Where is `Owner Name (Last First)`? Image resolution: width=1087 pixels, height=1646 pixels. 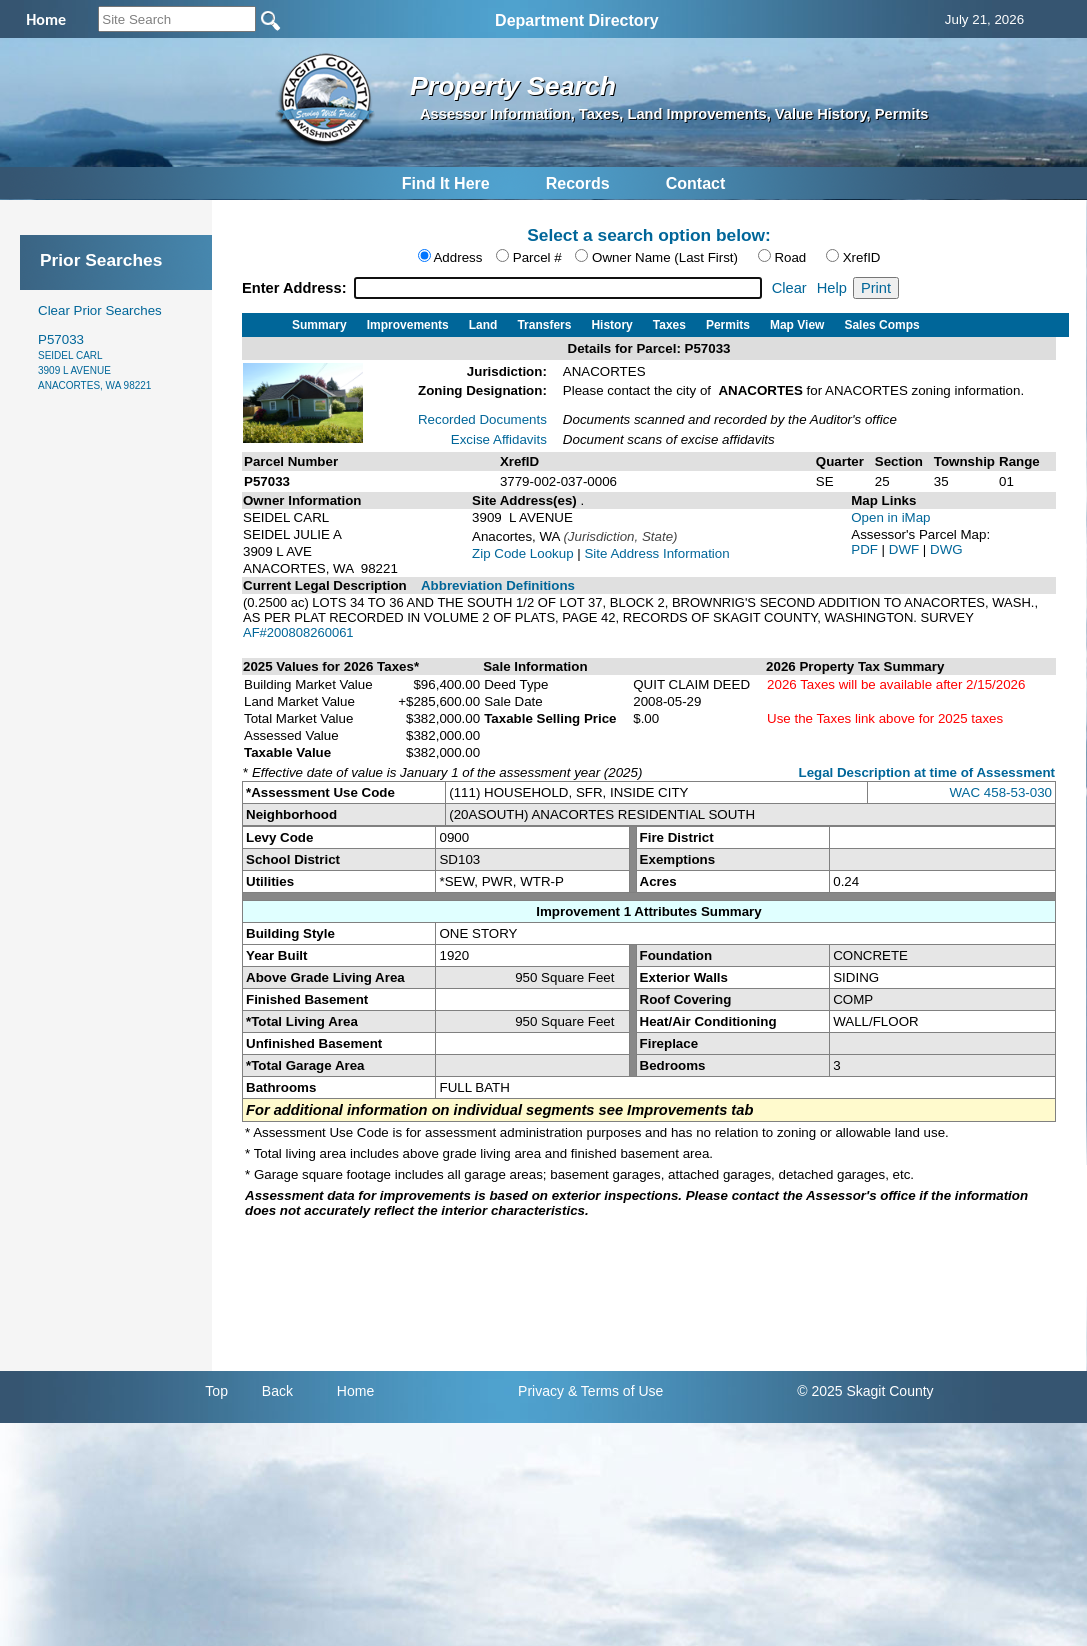 Owner Name (Last First) is located at coordinates (665, 257).